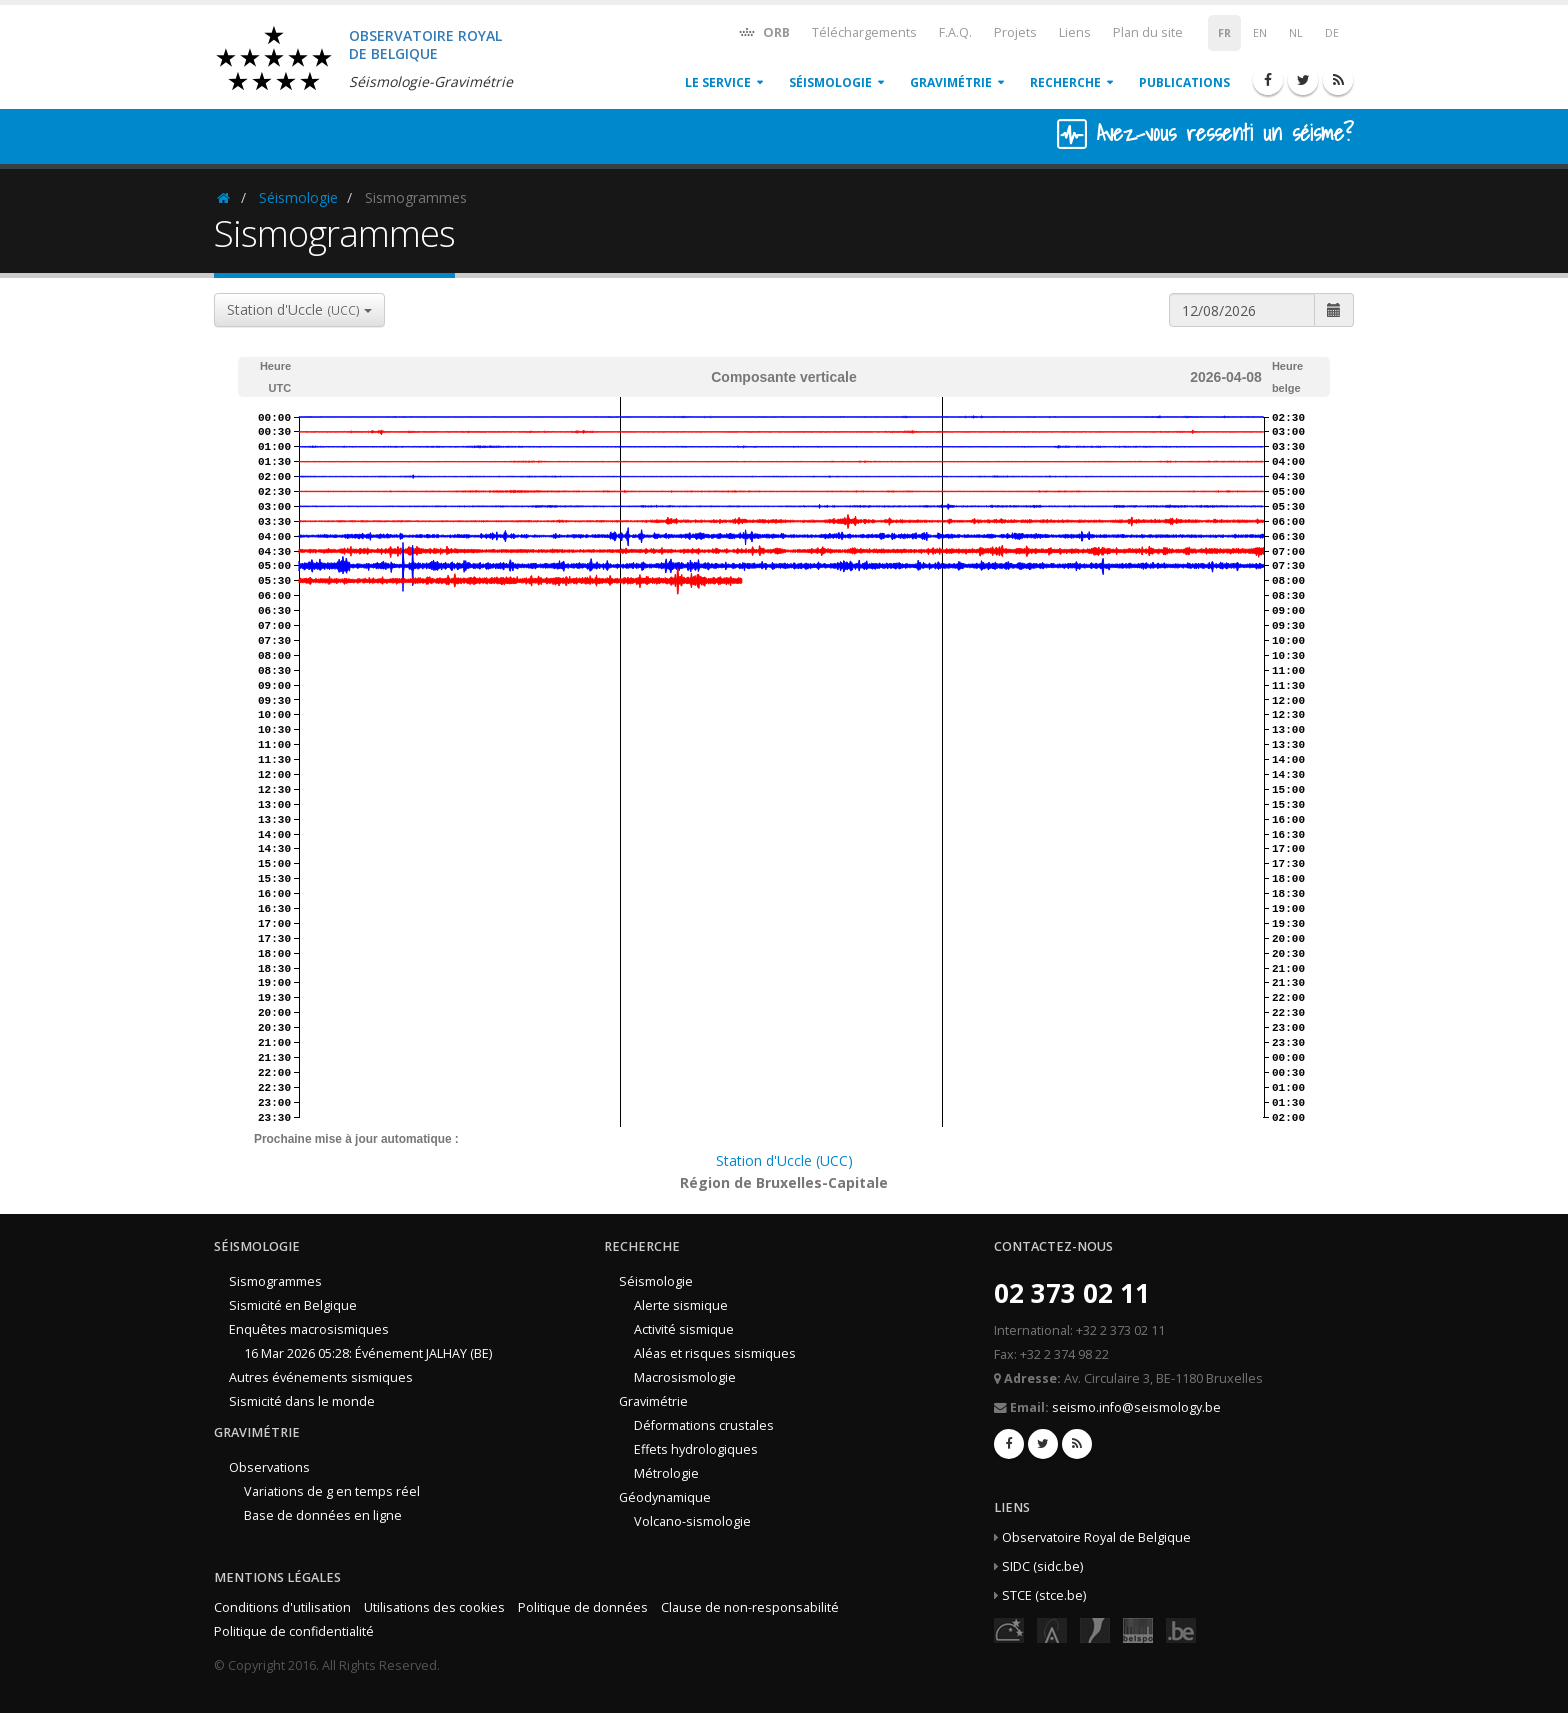 This screenshot has height=1713, width=1568. What do you see at coordinates (955, 32) in the screenshot?
I see `F.A.Q.` at bounding box center [955, 32].